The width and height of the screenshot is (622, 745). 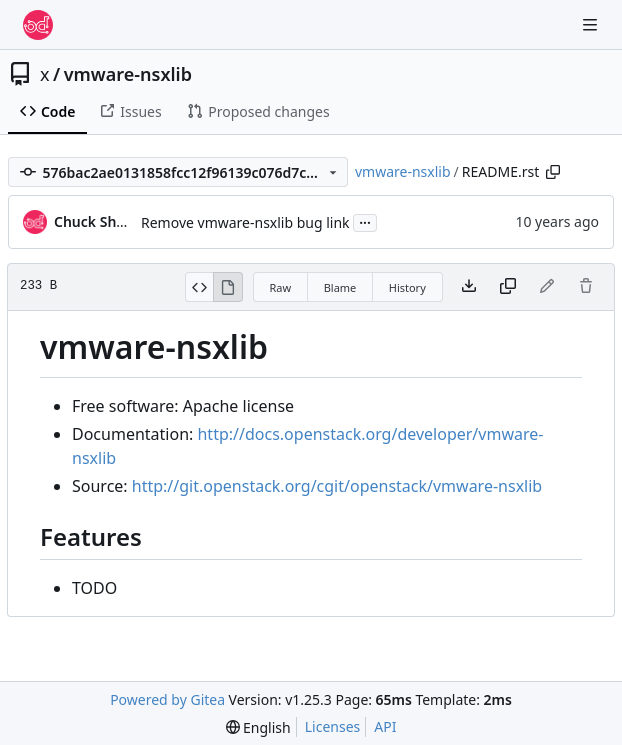 What do you see at coordinates (281, 287) in the screenshot?
I see `Raw` at bounding box center [281, 287].